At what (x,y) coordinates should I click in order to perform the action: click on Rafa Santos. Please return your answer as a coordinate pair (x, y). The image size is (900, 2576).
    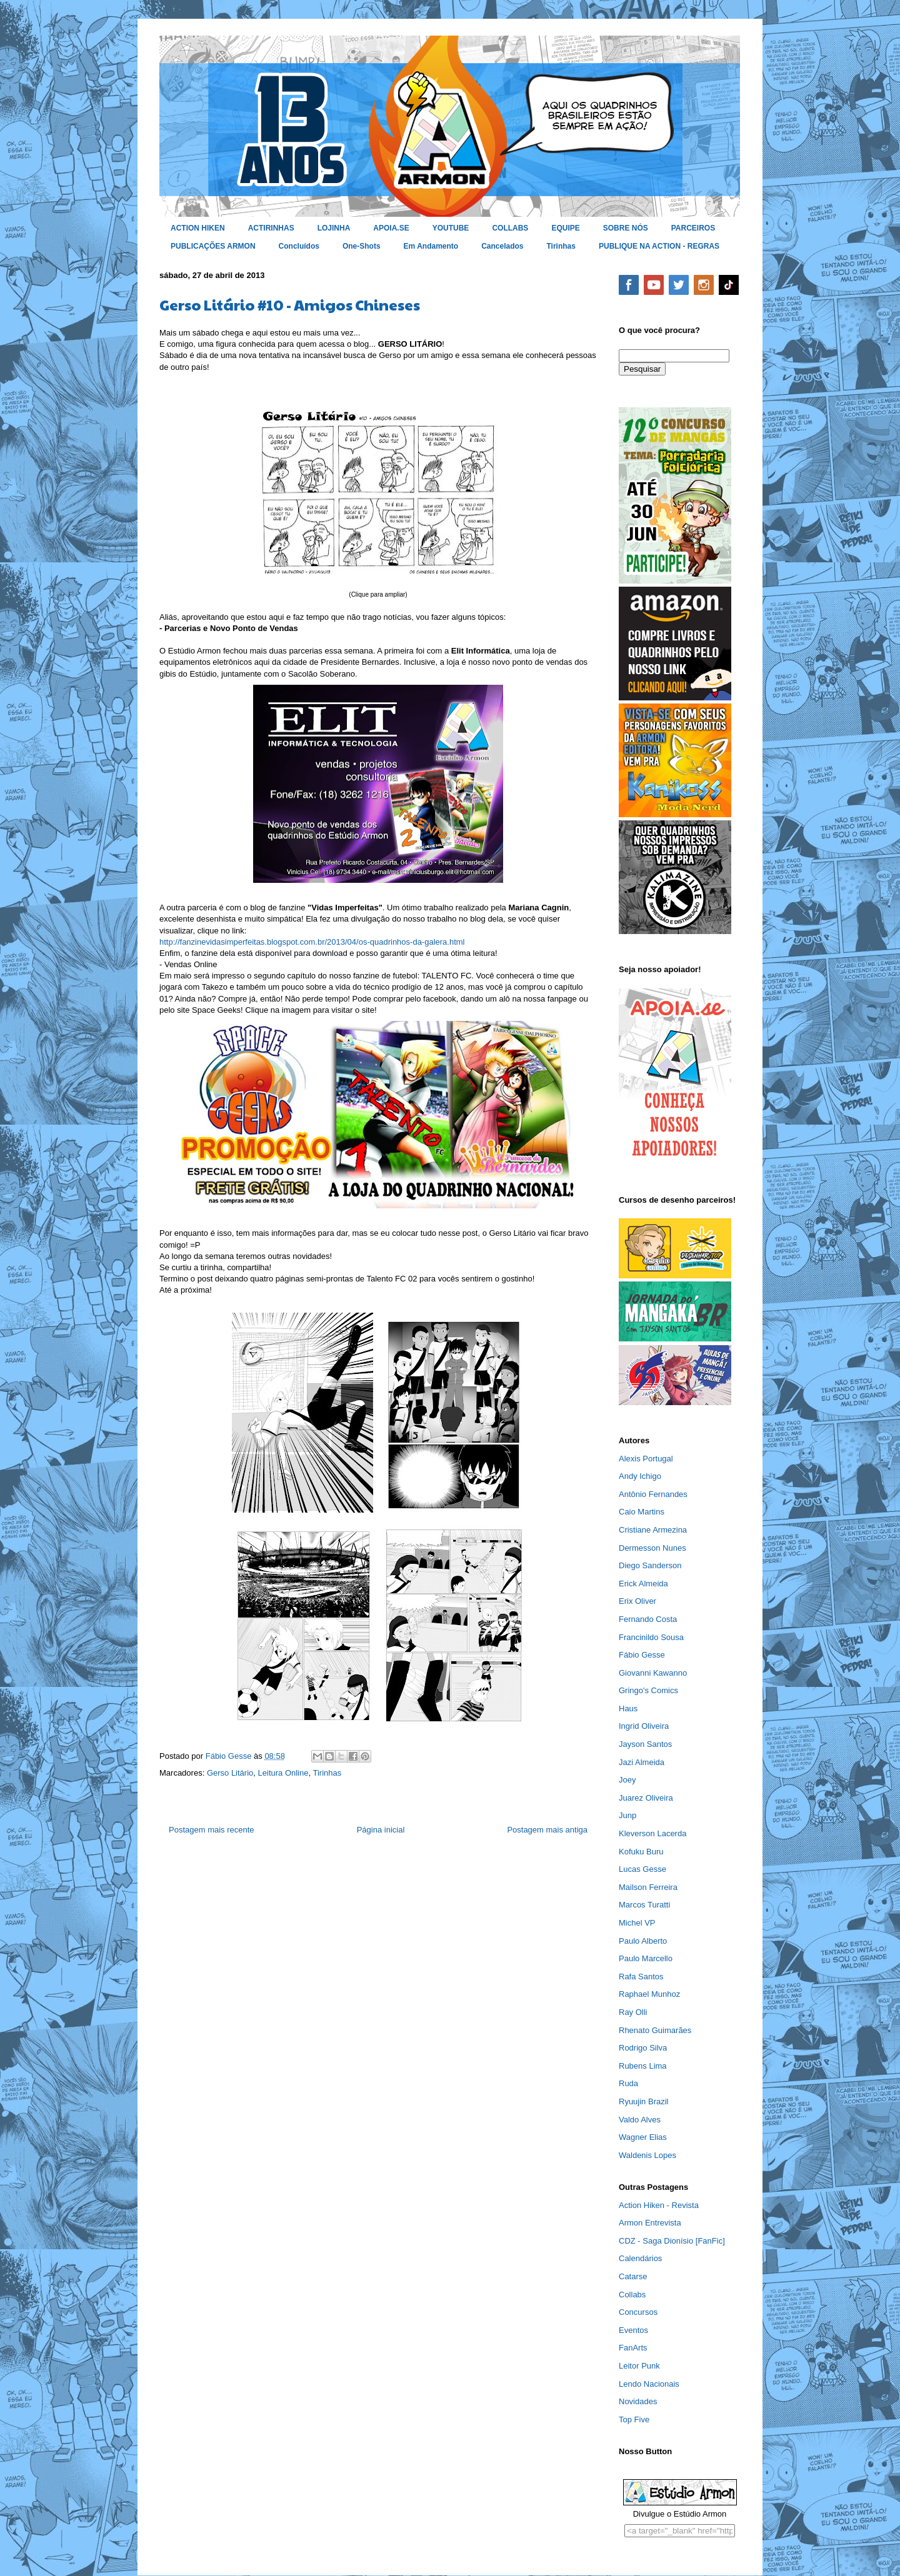
    Looking at the image, I should click on (641, 1976).